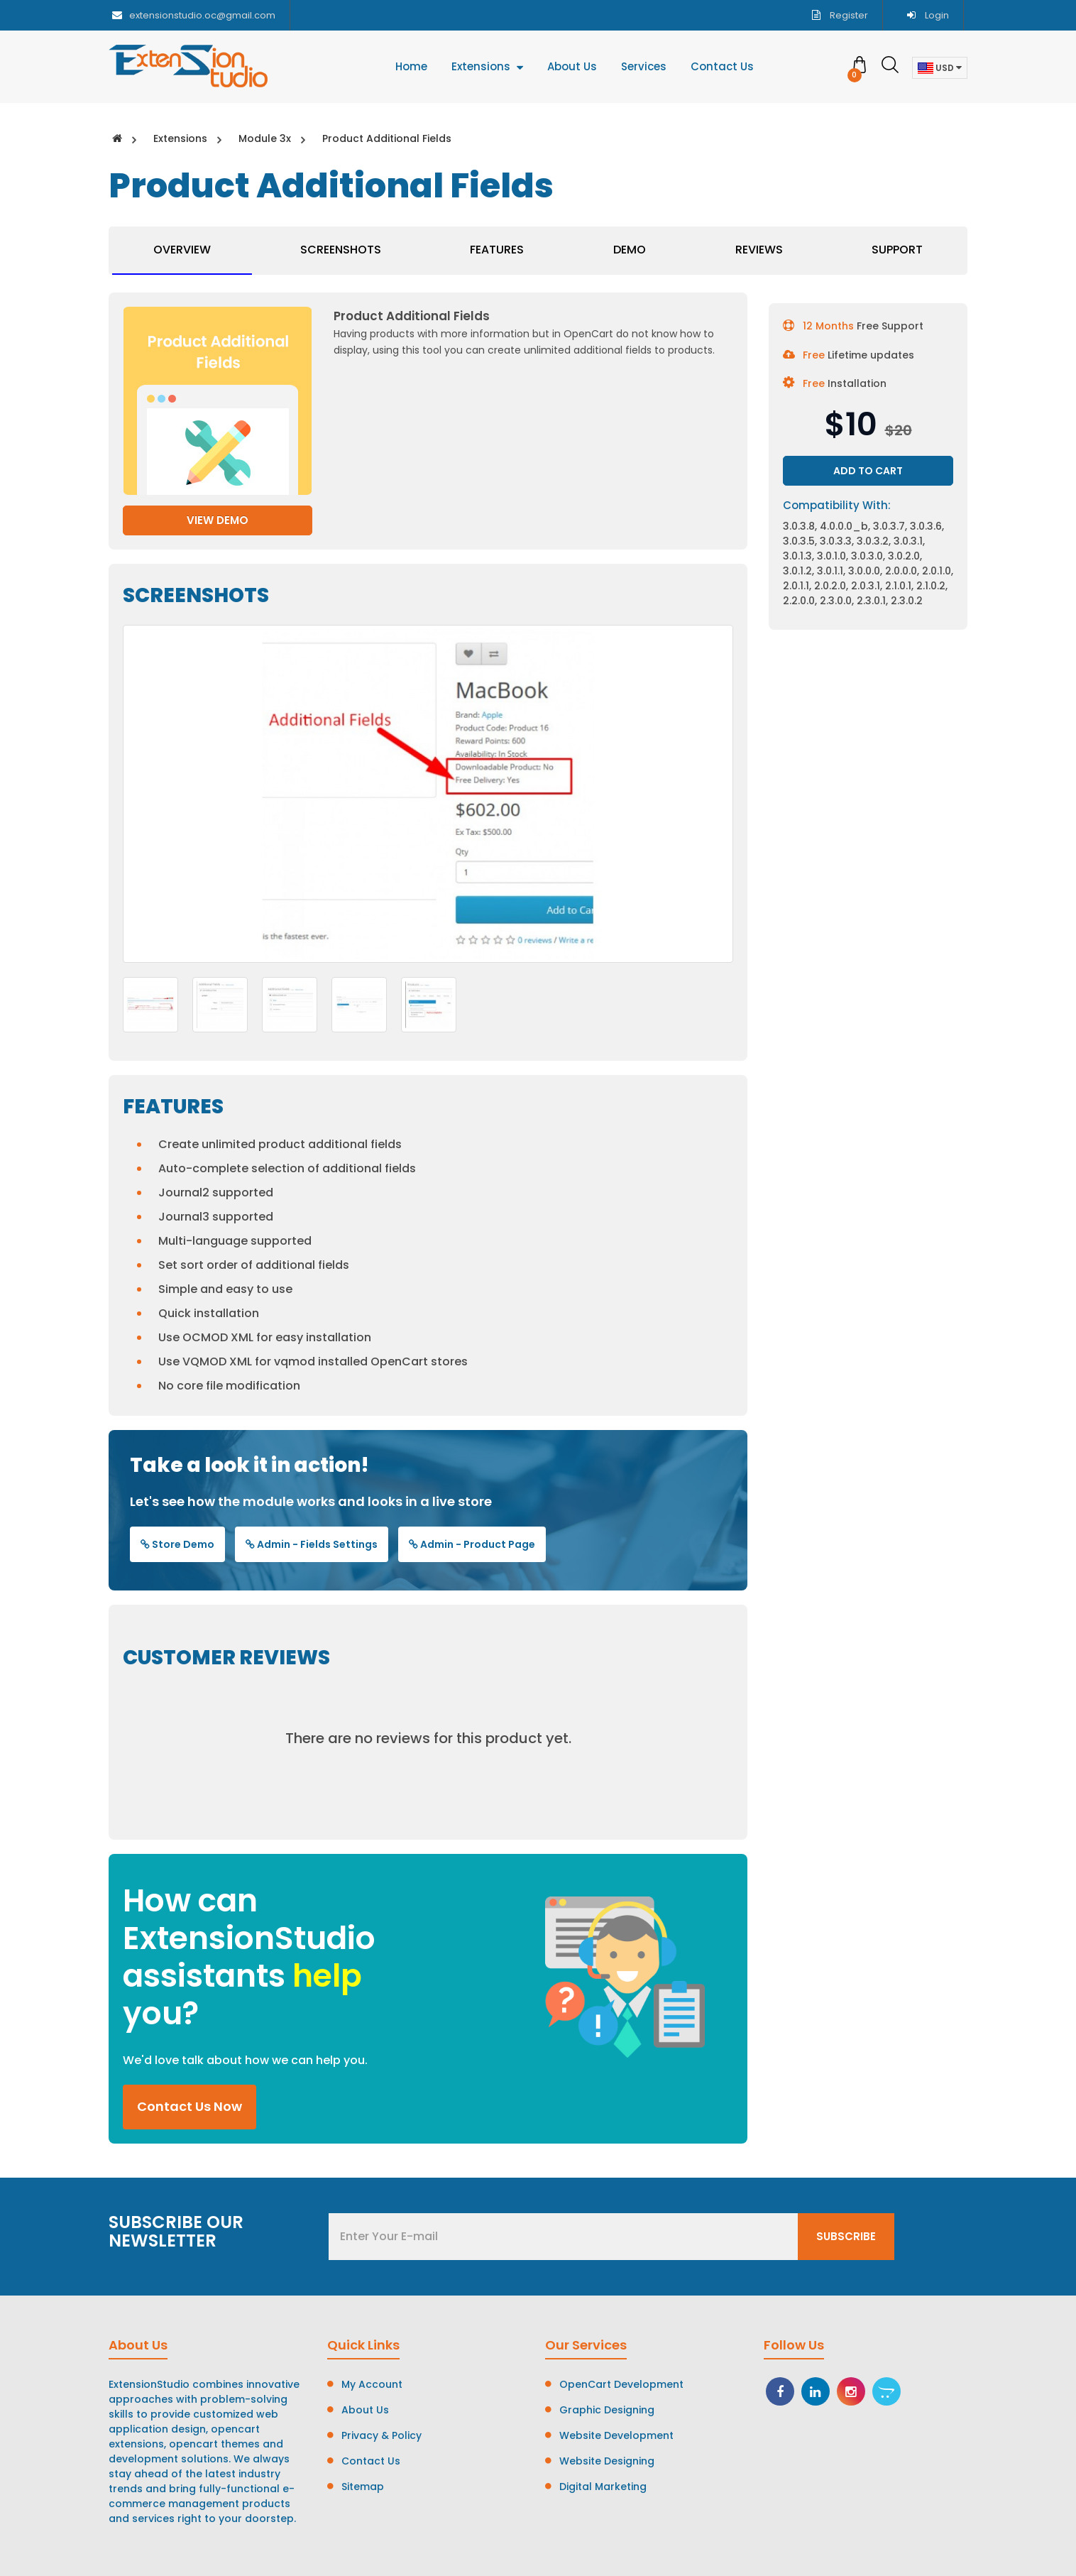  I want to click on Digital Marketing, so click(603, 2486).